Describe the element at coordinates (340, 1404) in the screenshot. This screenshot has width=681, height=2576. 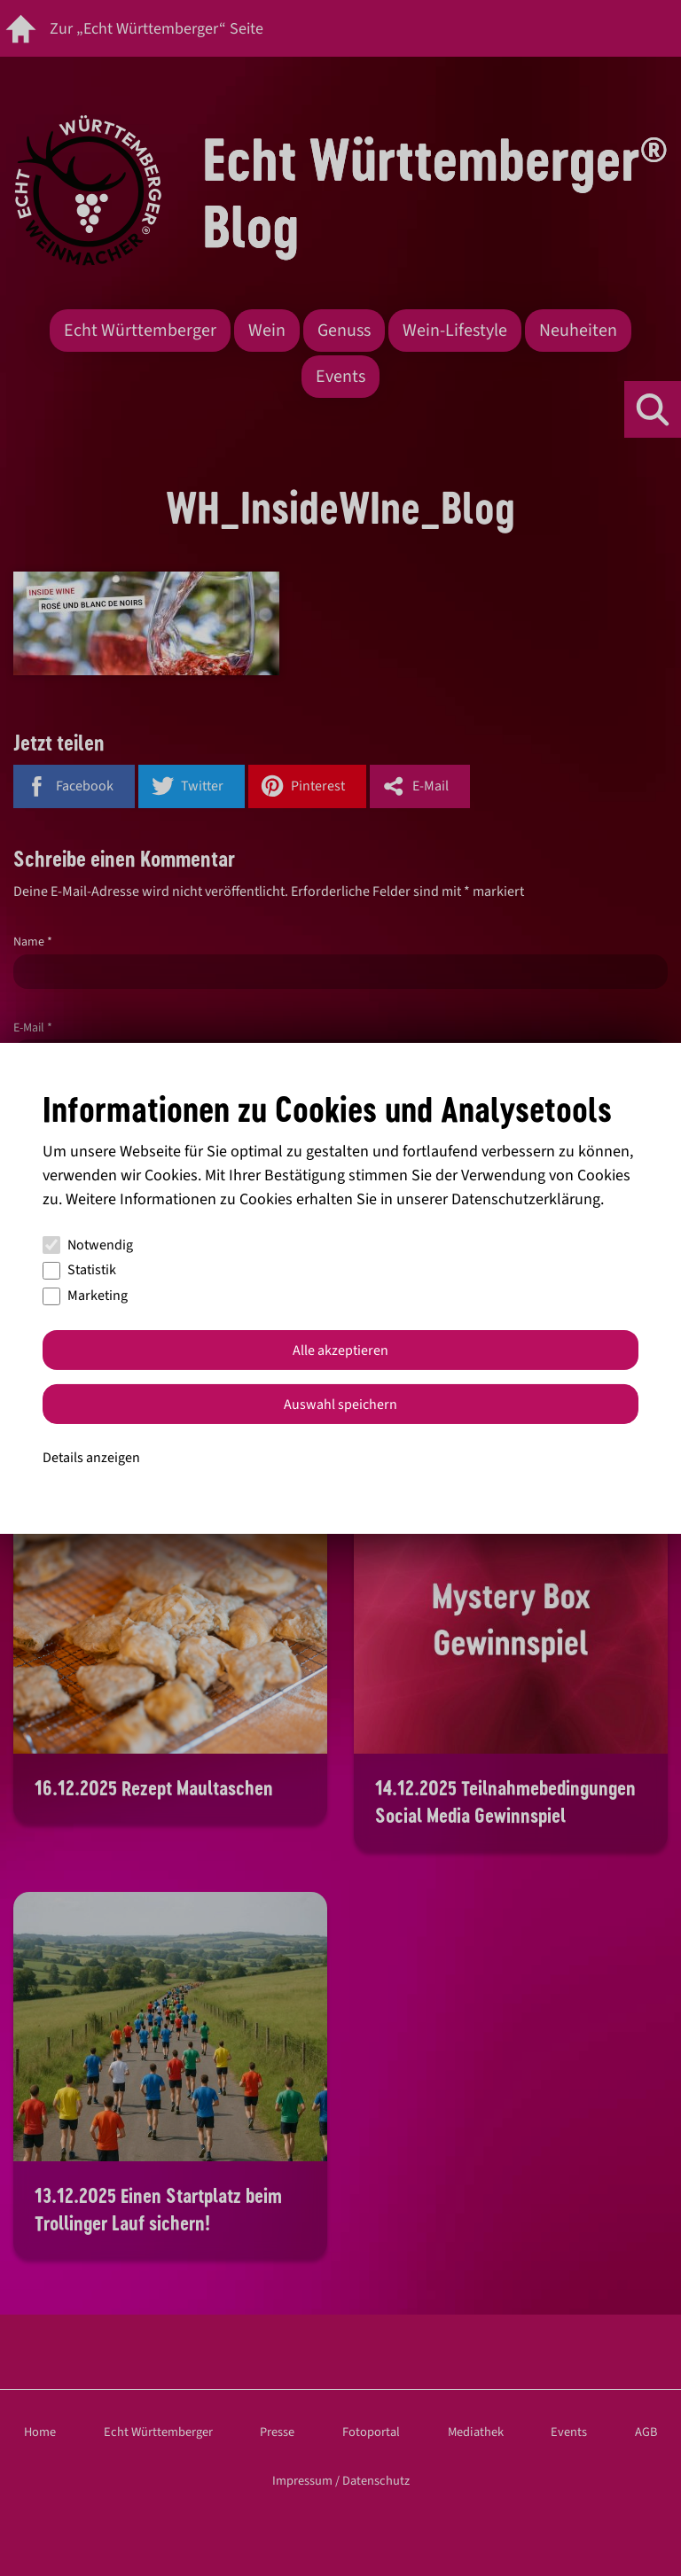
I see `Auswahl speichern` at that location.